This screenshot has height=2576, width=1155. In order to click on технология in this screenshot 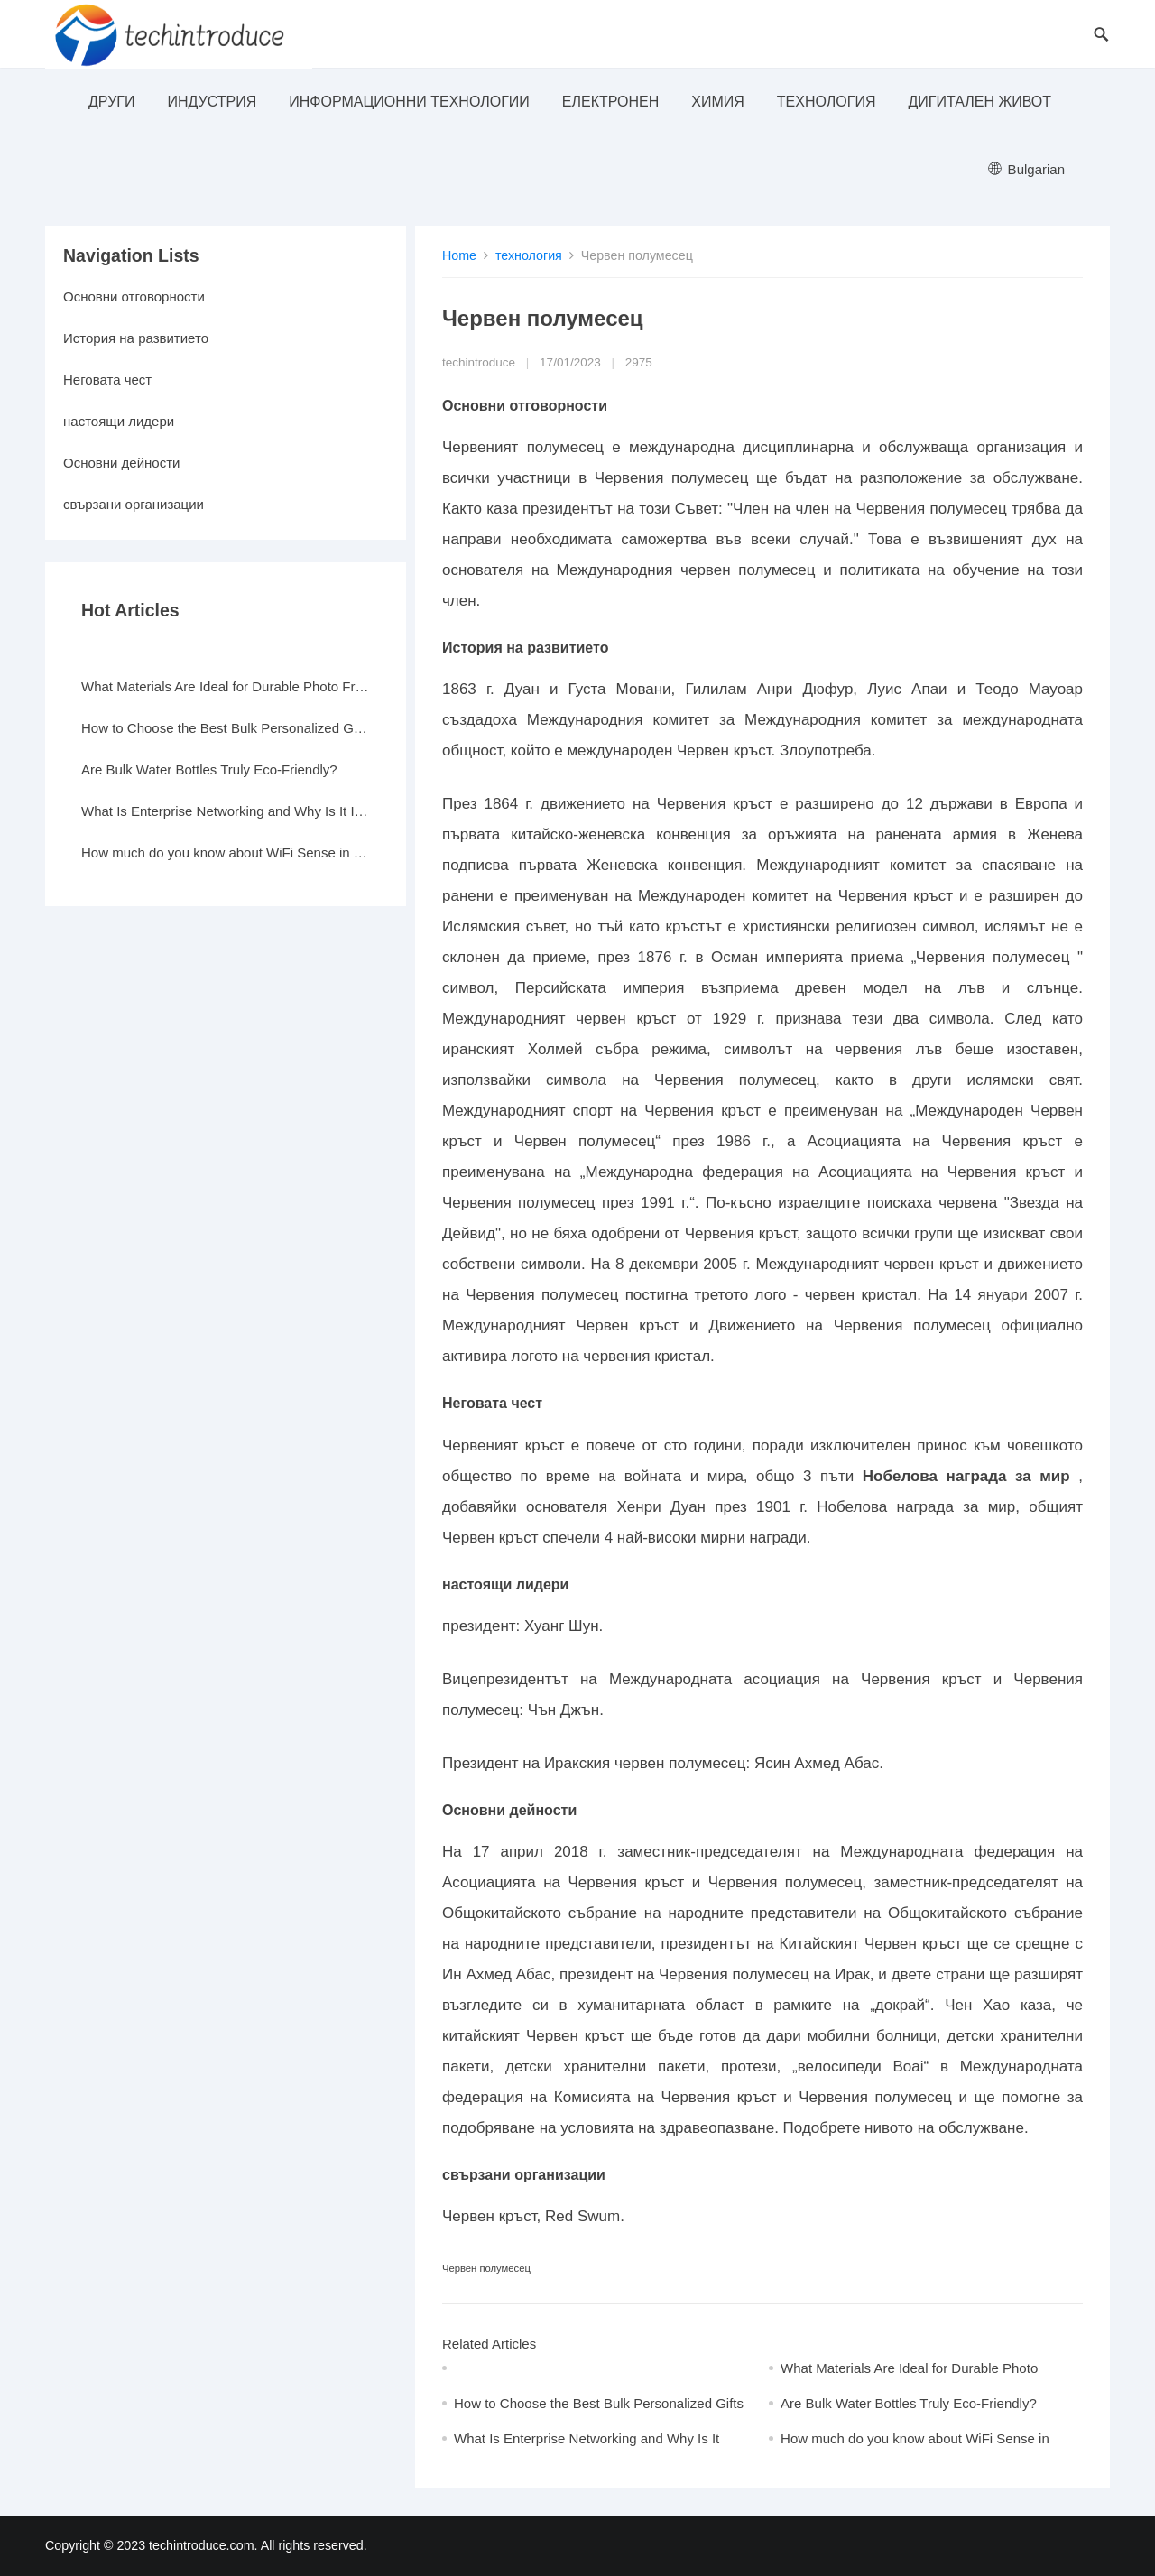, I will do `click(826, 101)`.